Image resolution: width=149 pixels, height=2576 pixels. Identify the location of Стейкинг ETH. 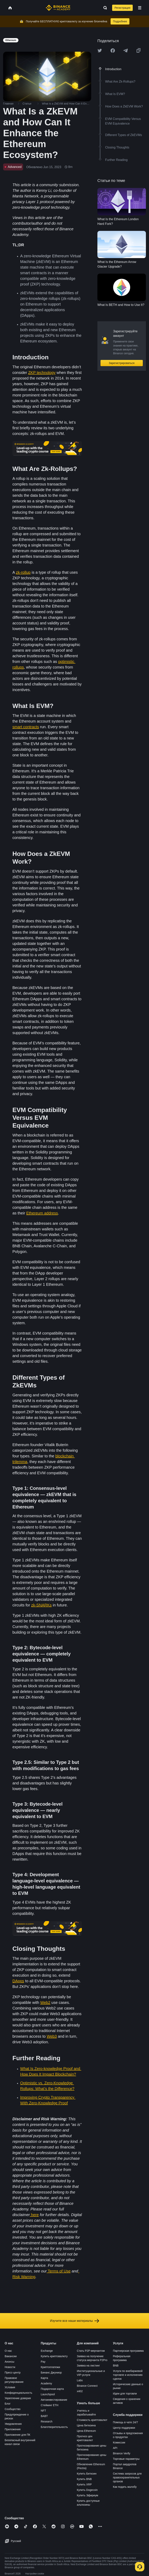
(49, 2405).